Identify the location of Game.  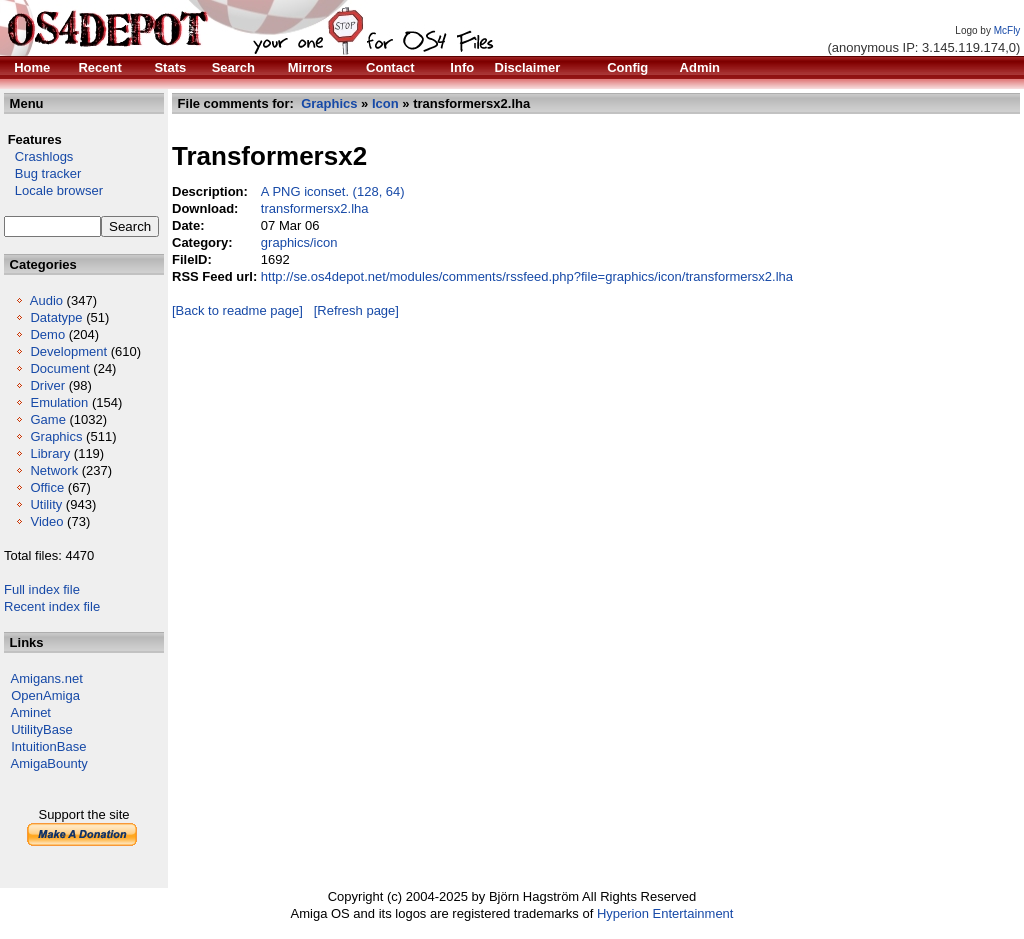
(47, 419).